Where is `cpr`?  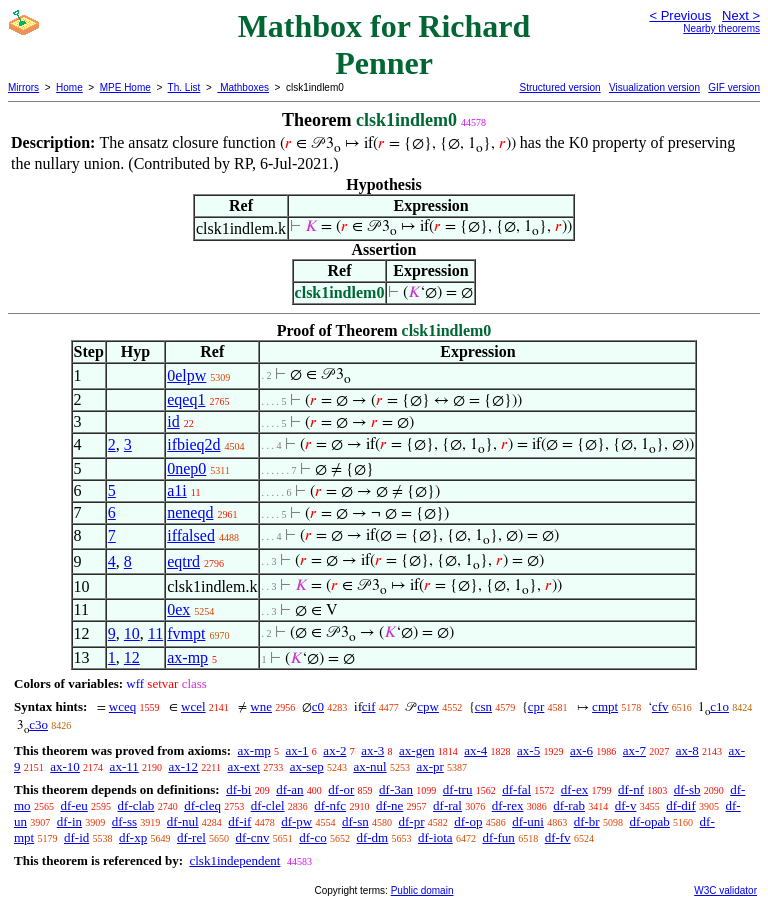
cpr is located at coordinates (536, 706).